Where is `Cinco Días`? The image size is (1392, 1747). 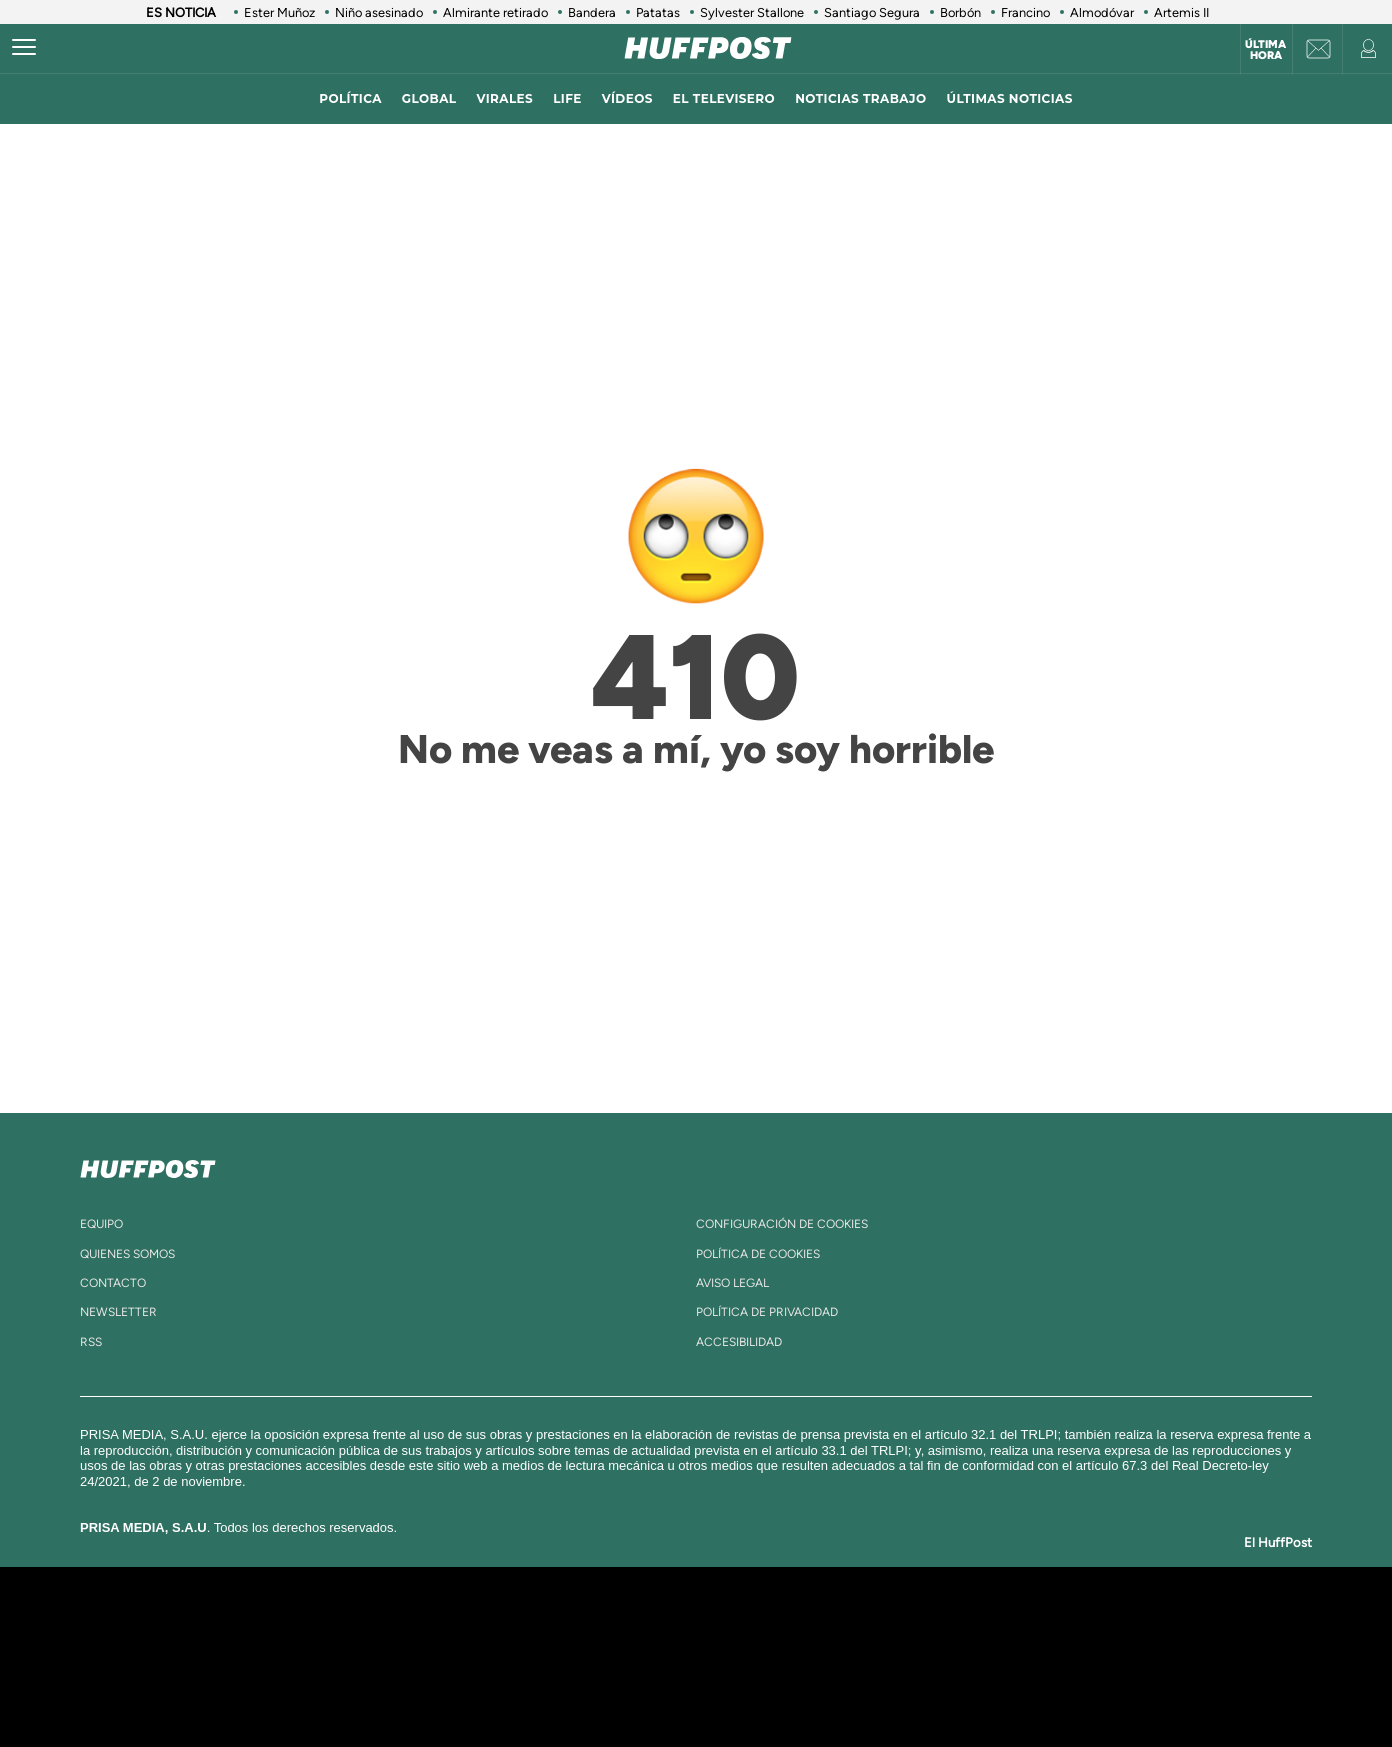
Cinco Días is located at coordinates (739, 1656).